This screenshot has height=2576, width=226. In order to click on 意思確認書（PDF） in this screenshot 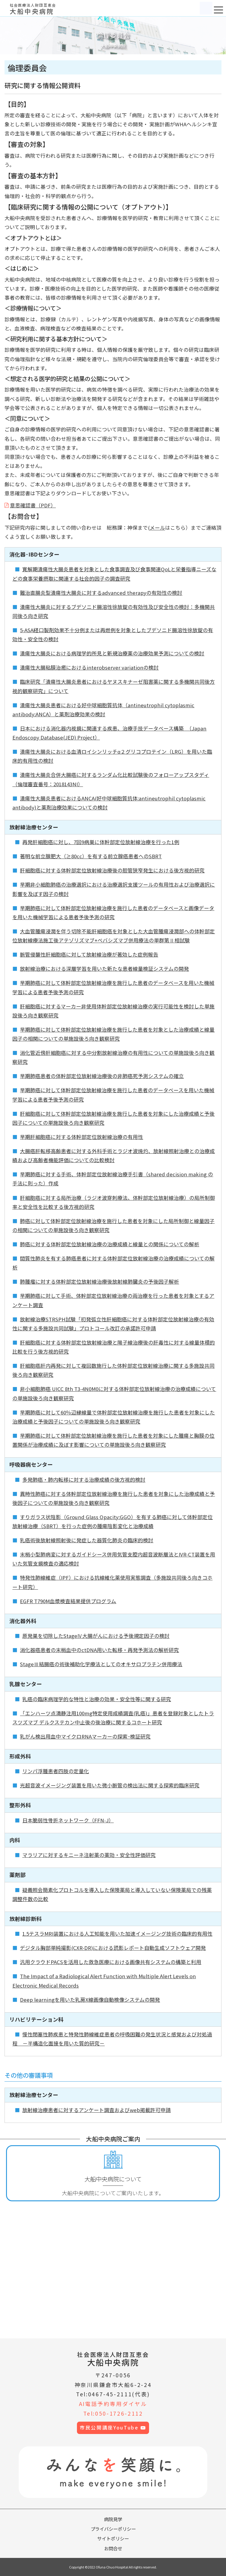, I will do `click(33, 505)`.